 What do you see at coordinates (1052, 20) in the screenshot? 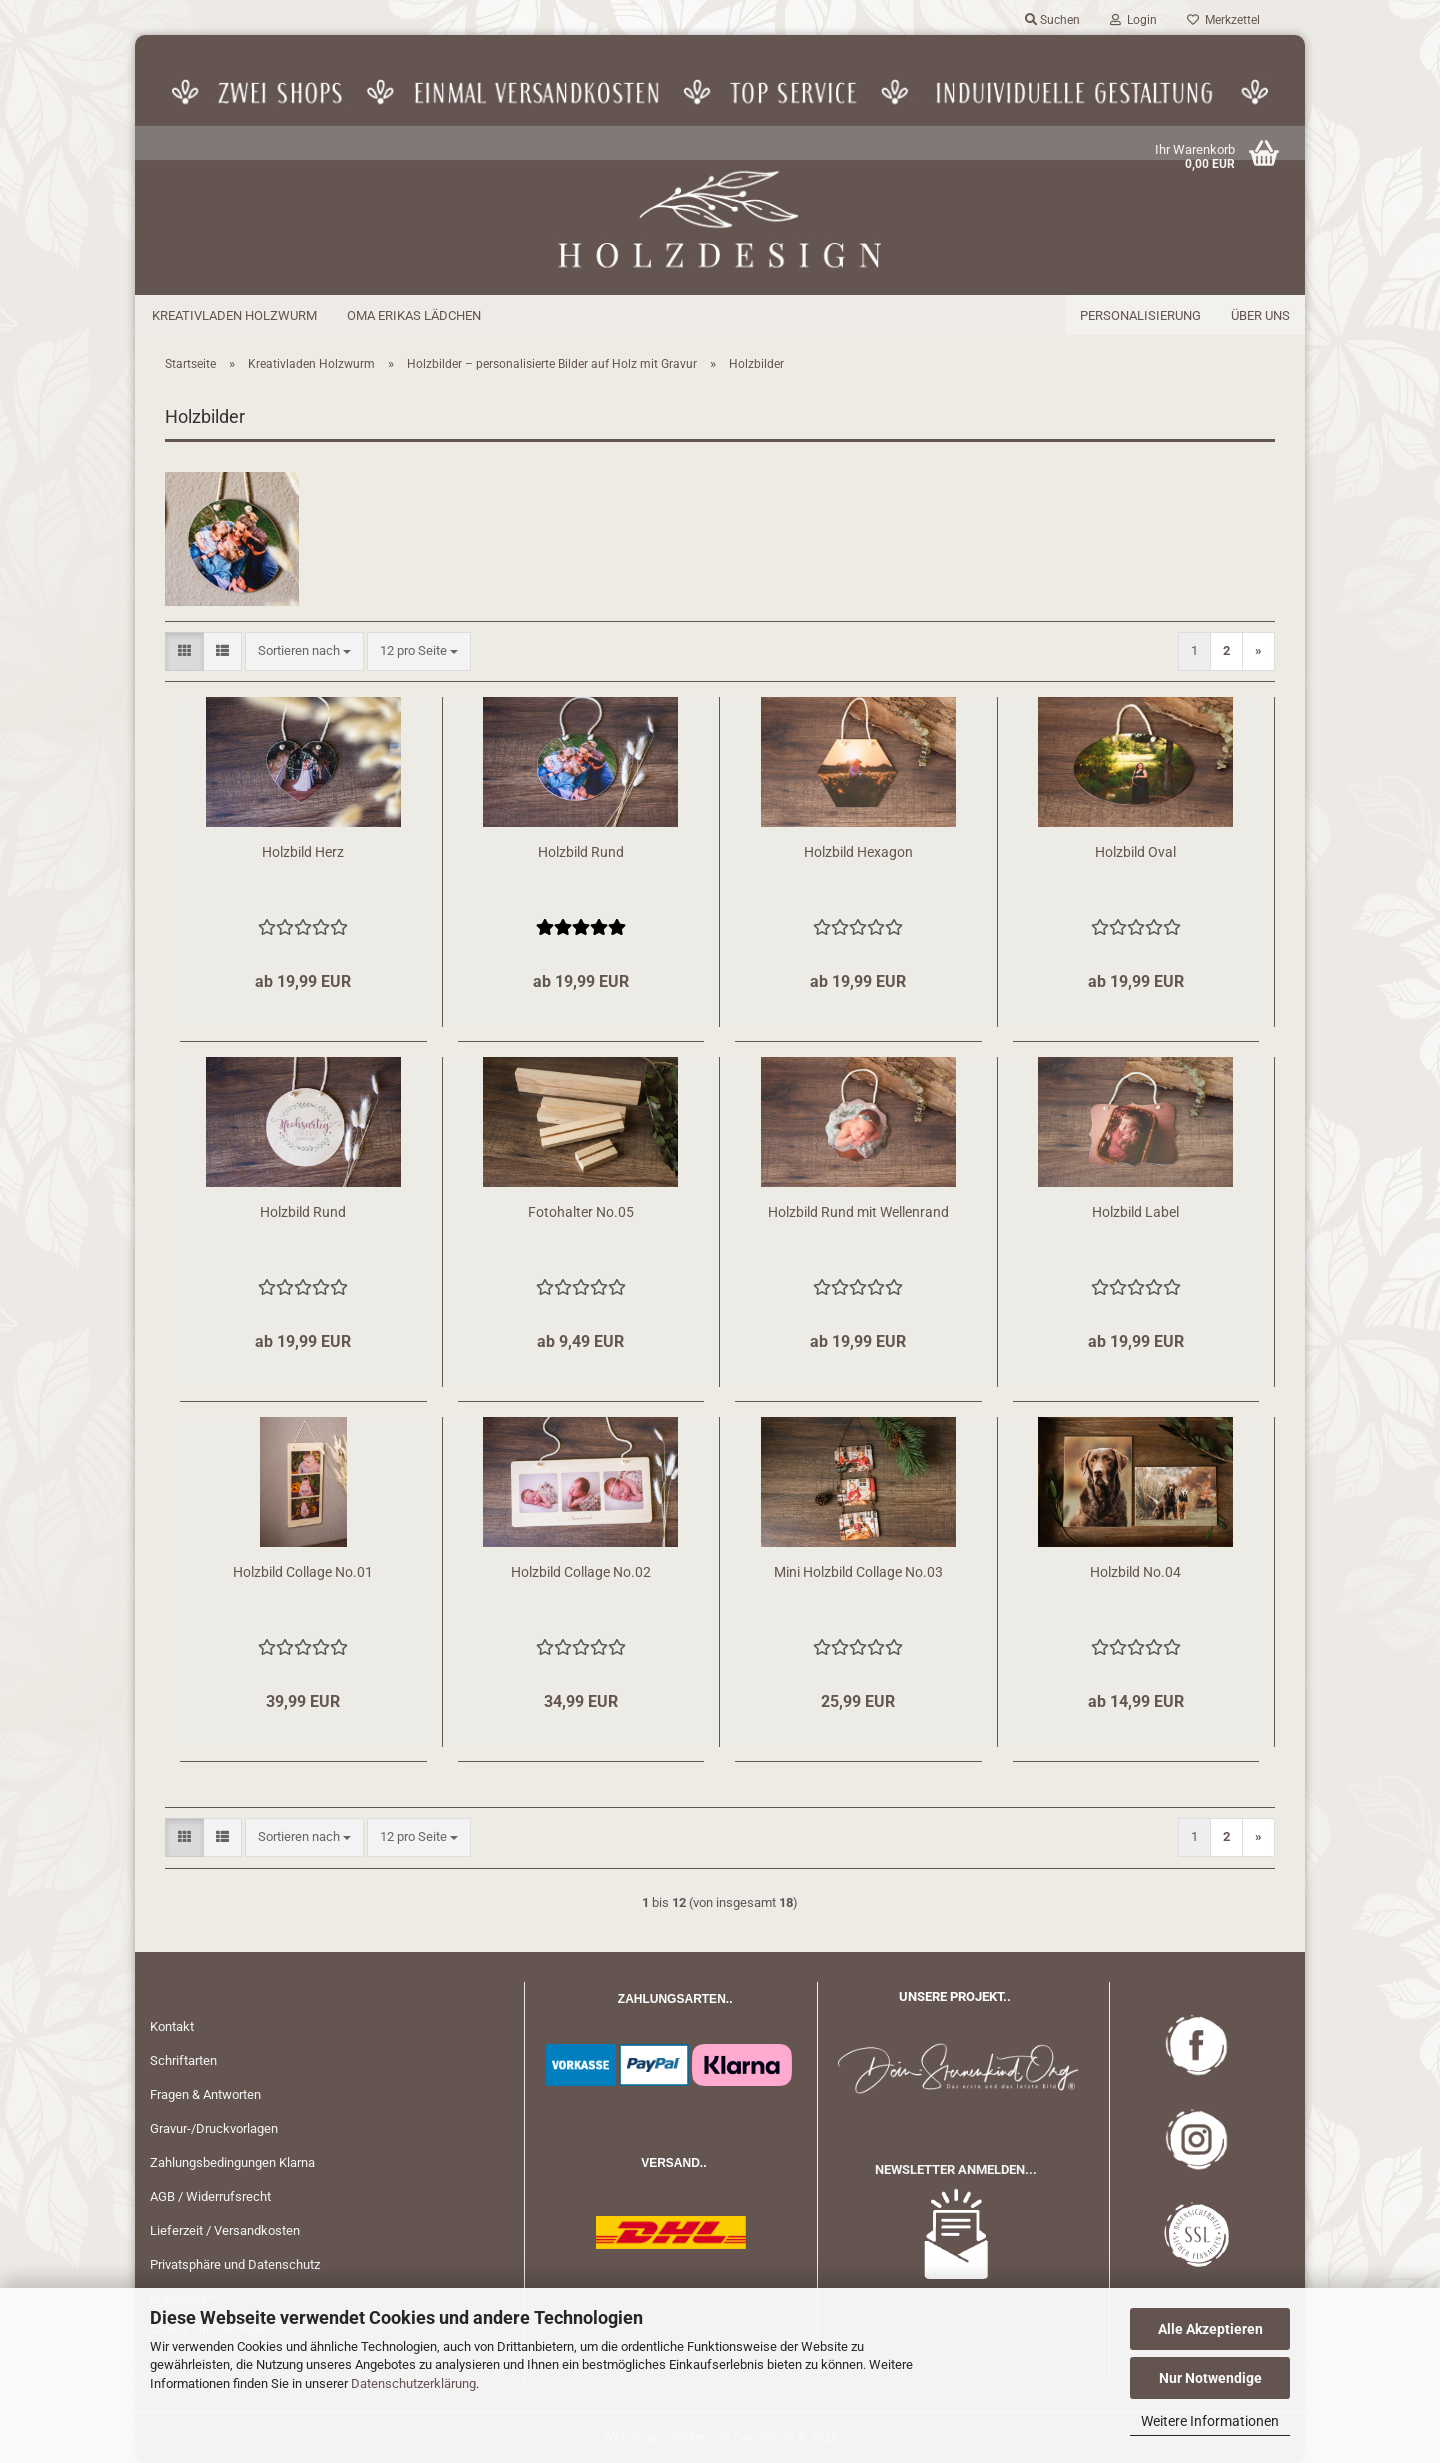
I see `Suchen [button]` at bounding box center [1052, 20].